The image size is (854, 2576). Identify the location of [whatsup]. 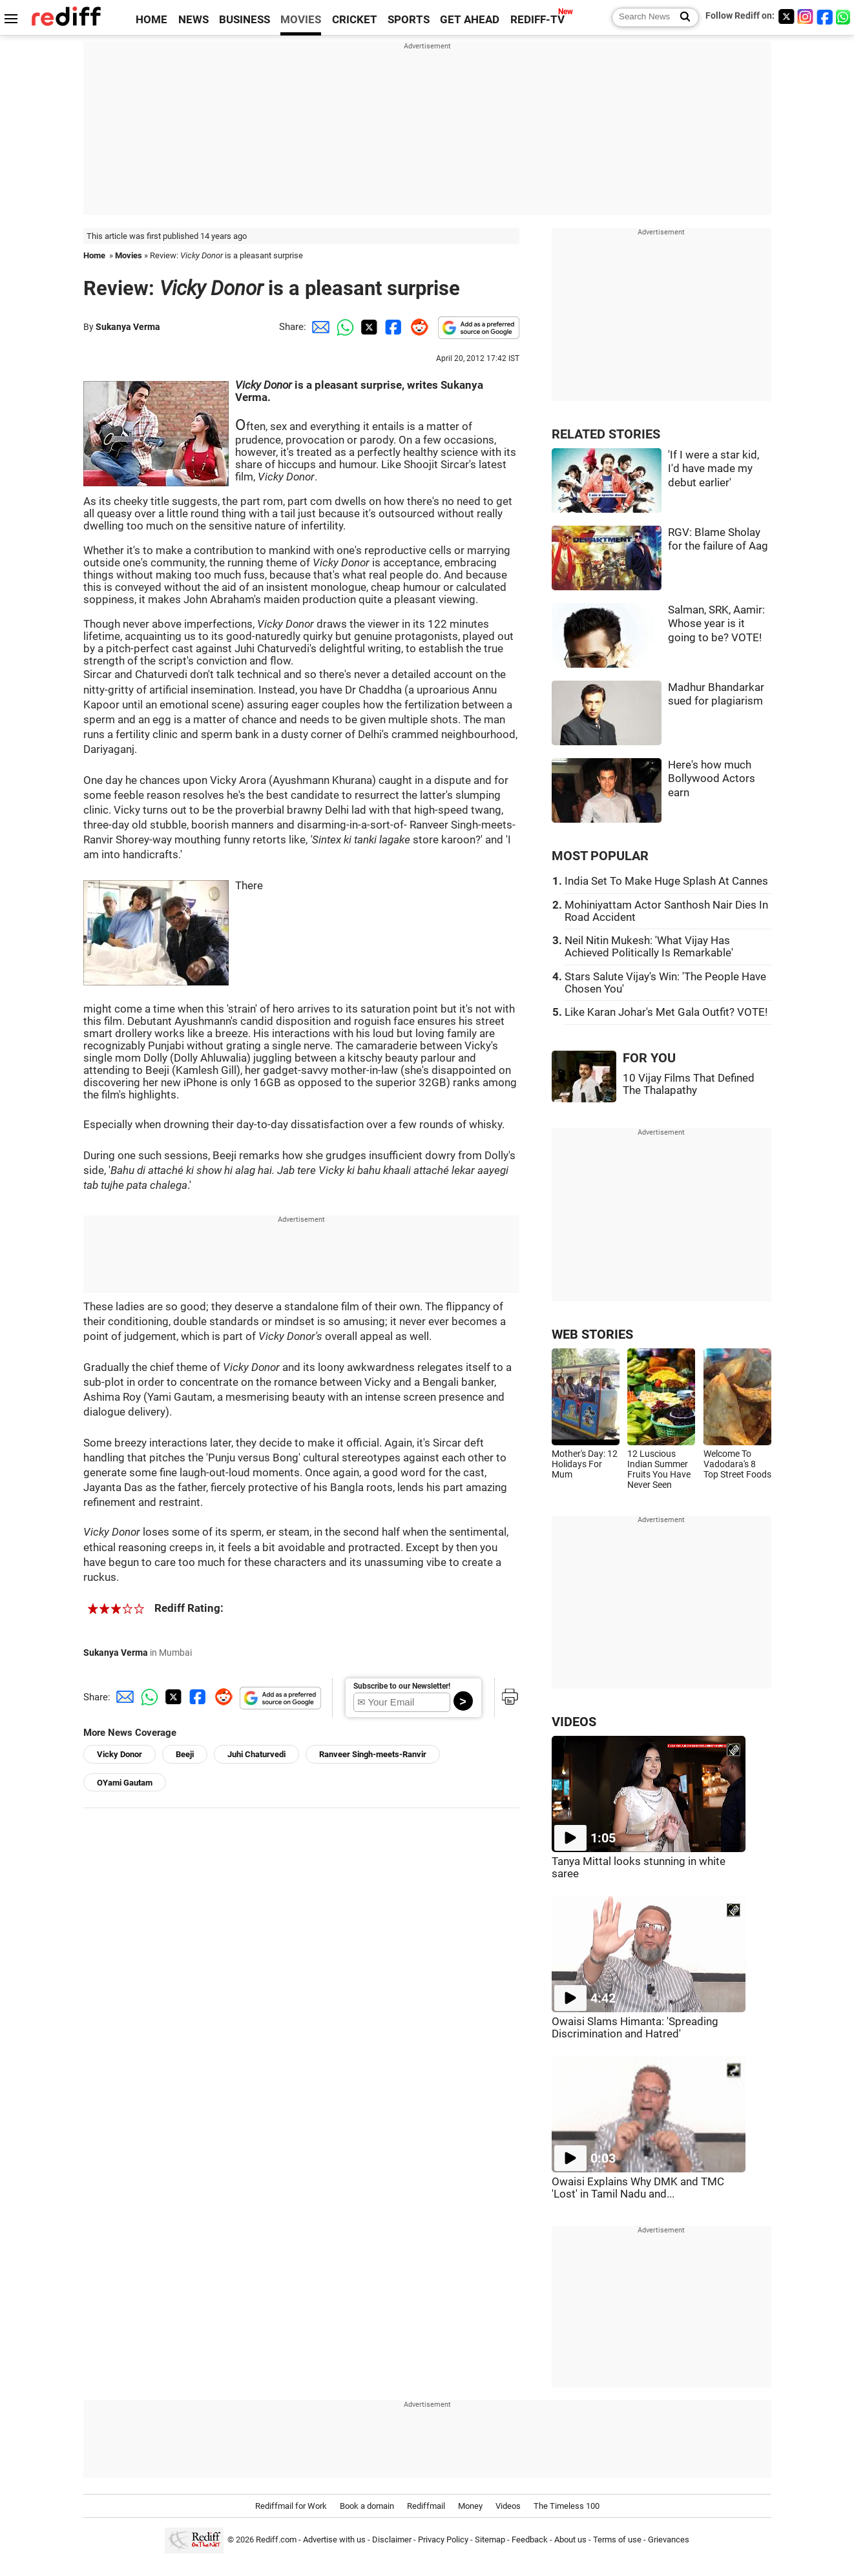
(844, 16).